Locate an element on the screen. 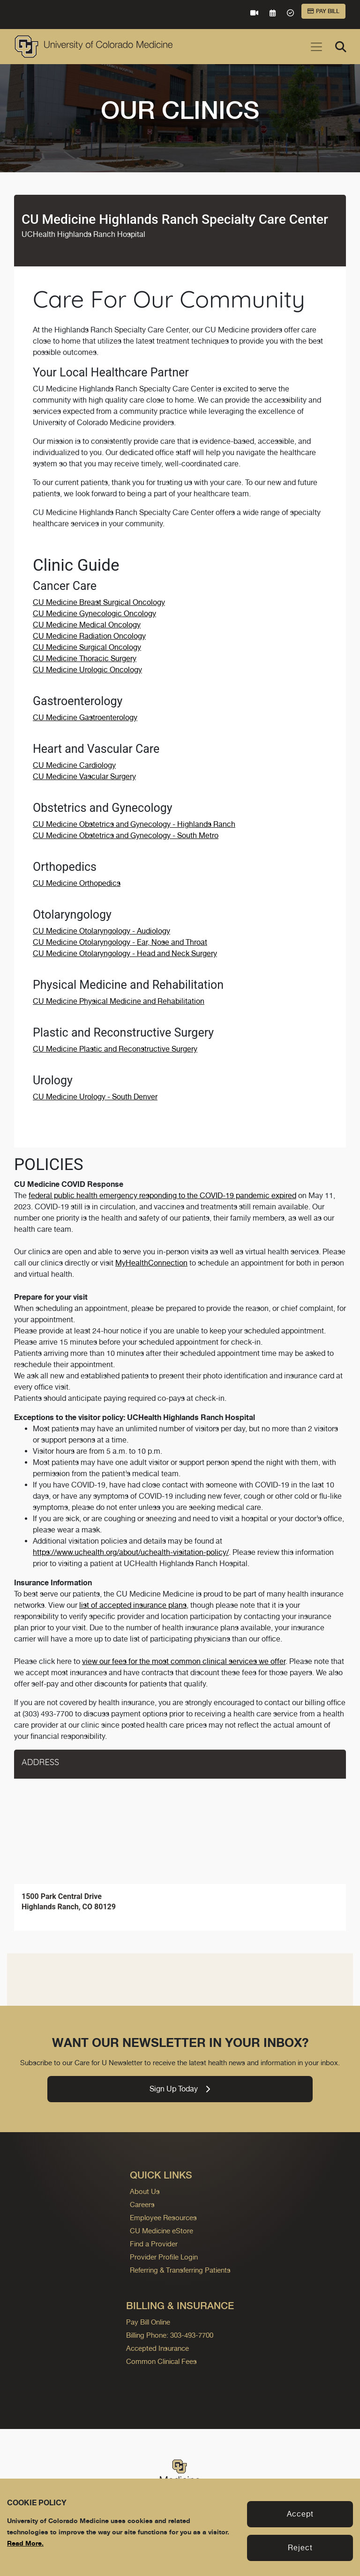  Careers is located at coordinates (142, 2204).